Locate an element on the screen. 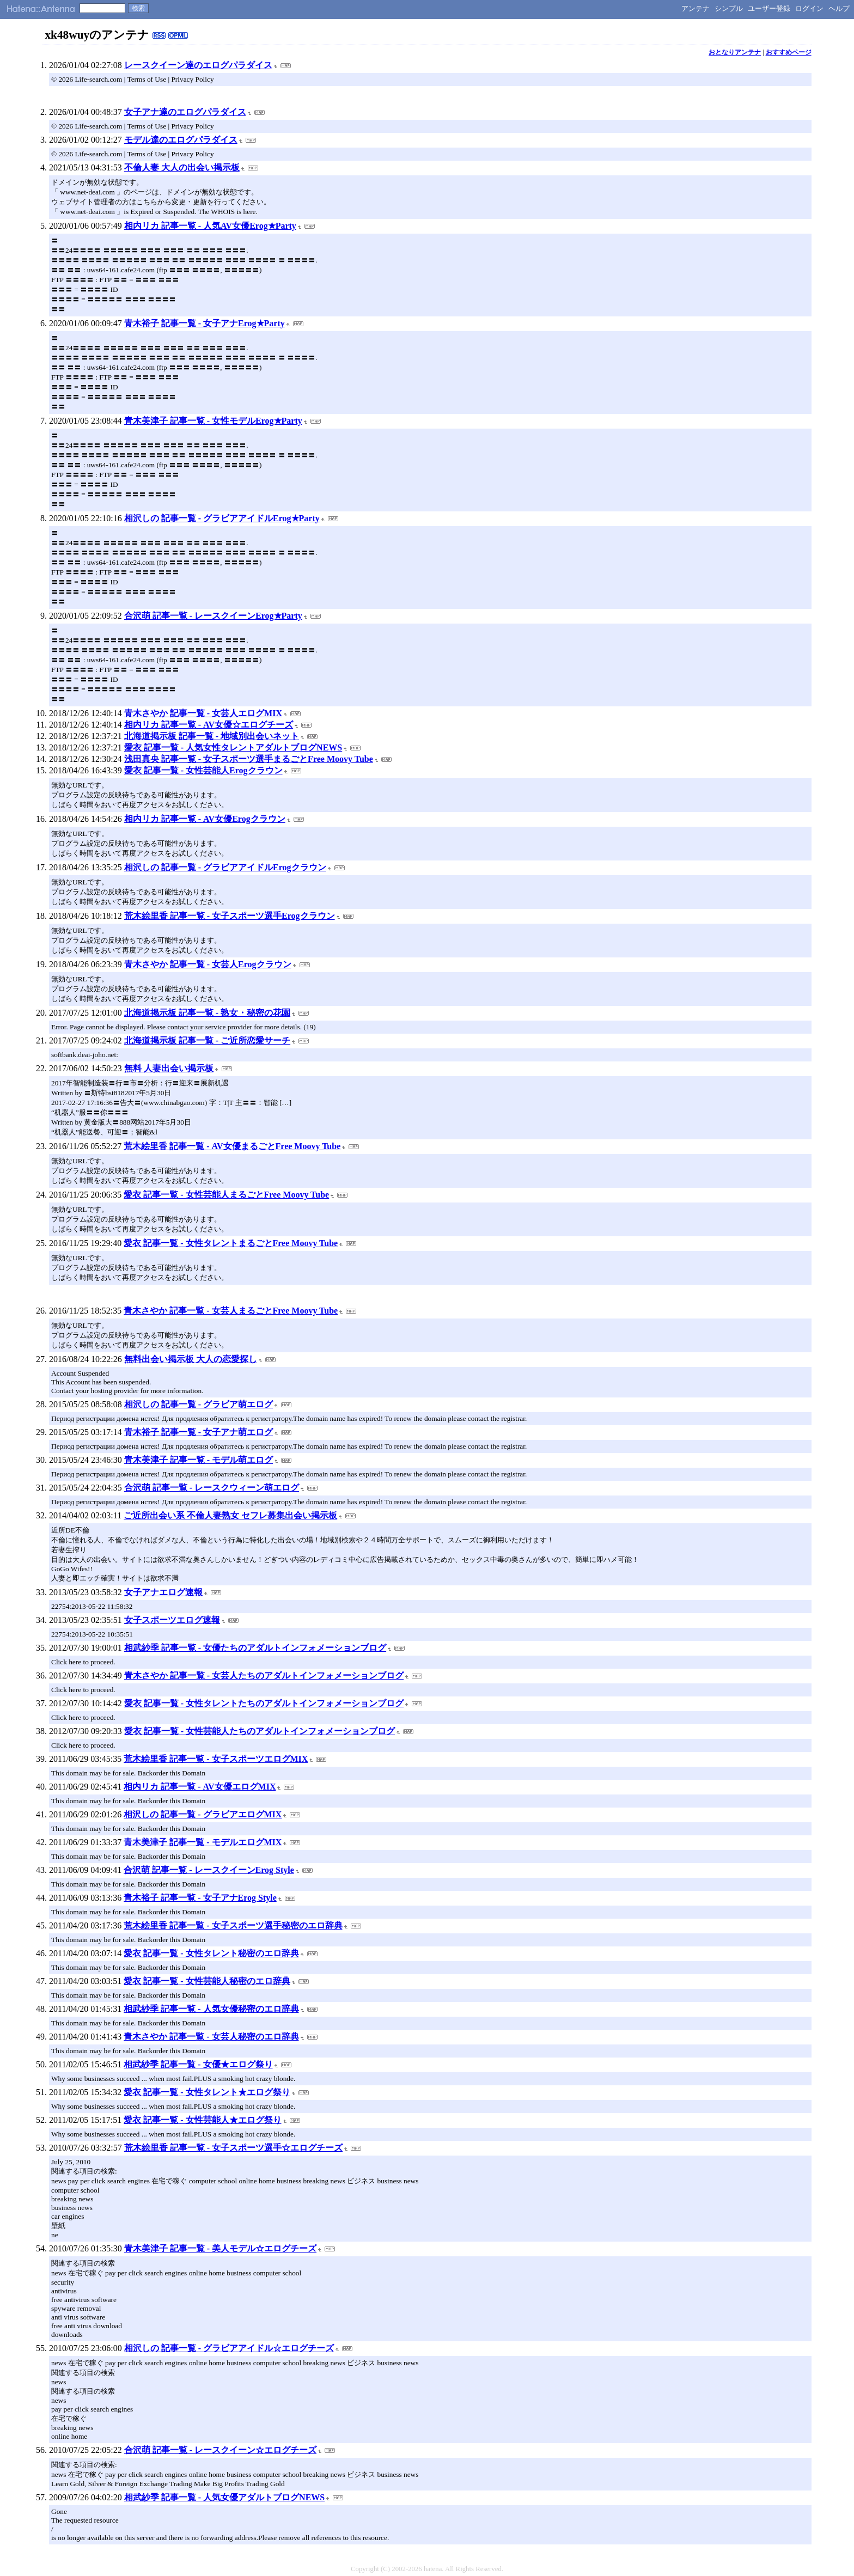  青木裕子 記事一覧 - 女子アナ萌エログ is located at coordinates (198, 1432).